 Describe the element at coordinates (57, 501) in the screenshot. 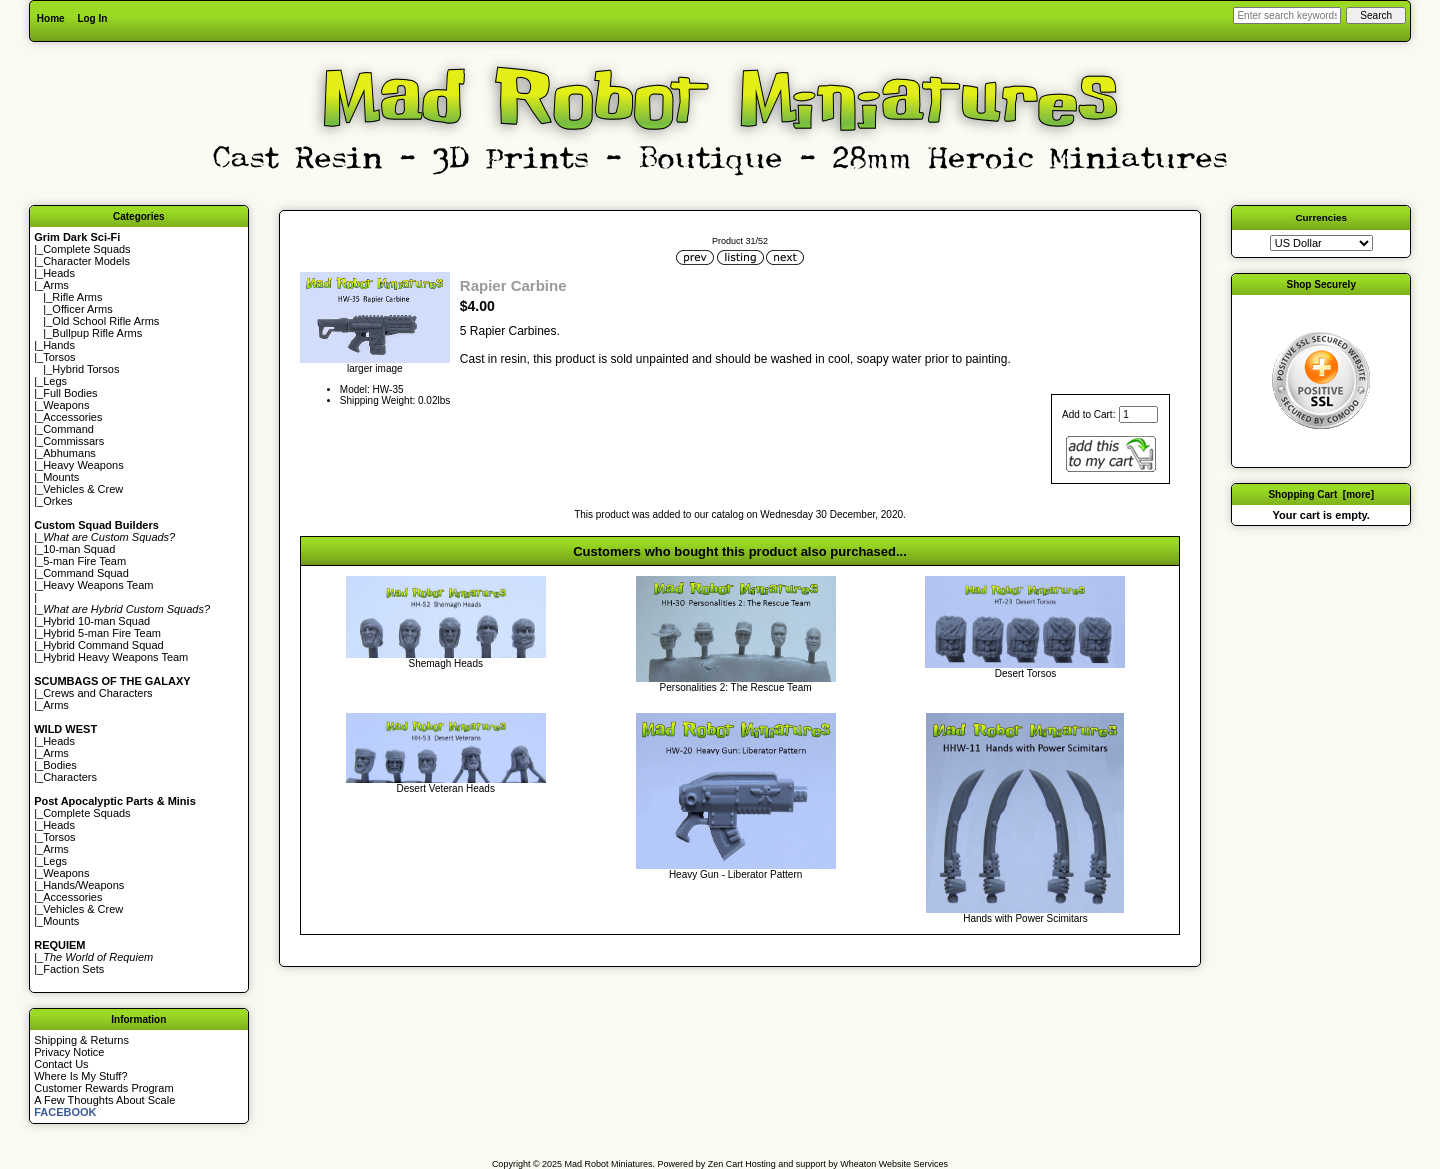

I see `Orkes` at that location.